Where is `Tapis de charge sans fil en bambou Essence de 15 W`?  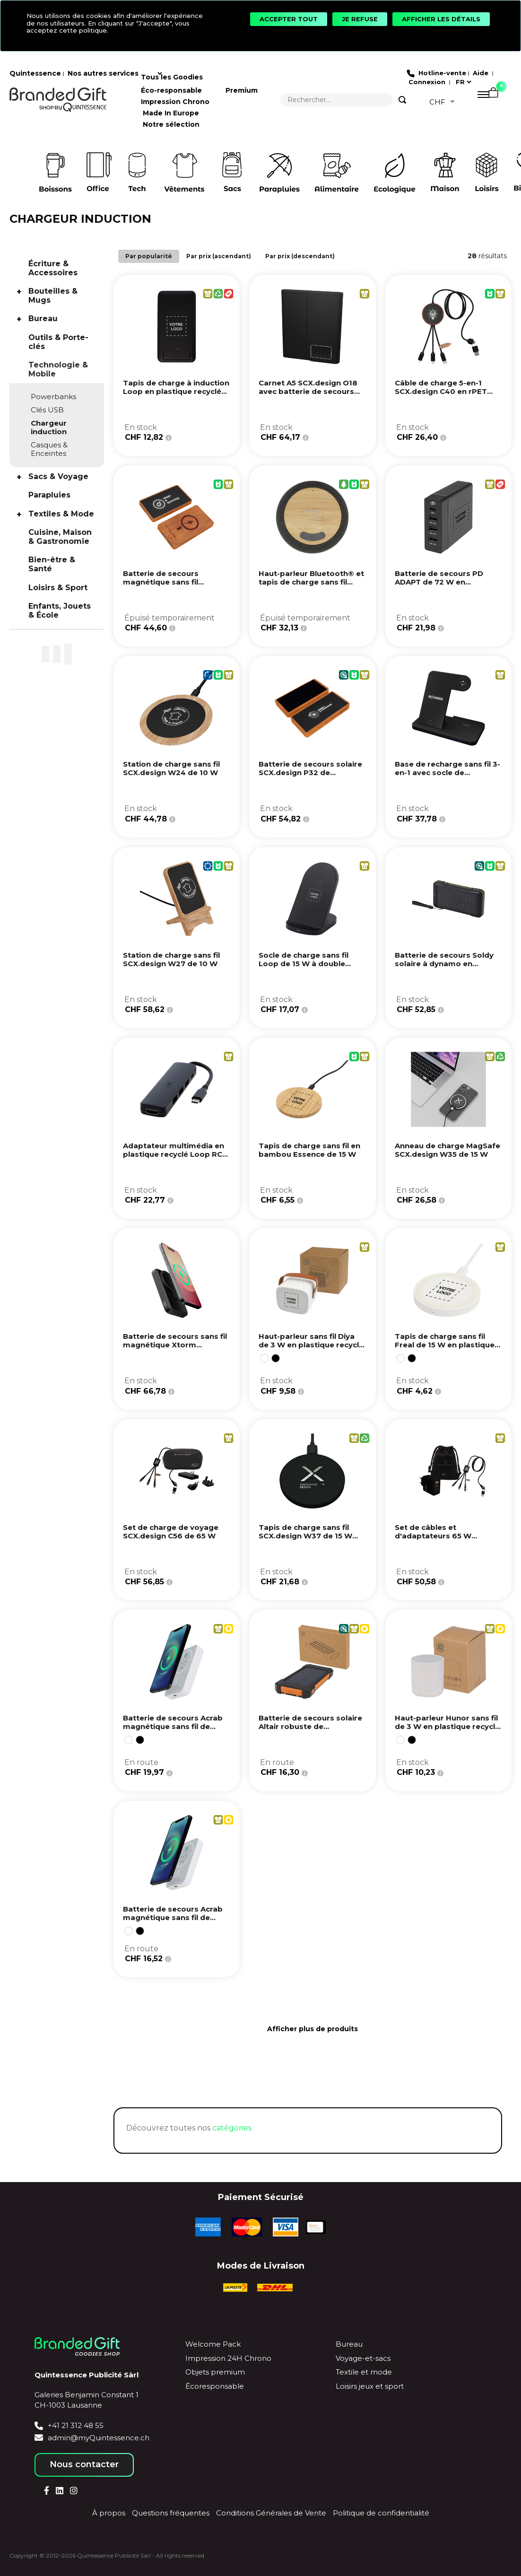
Tapis de charge sans fil en bambou Essence de 15 W is located at coordinates (309, 1150).